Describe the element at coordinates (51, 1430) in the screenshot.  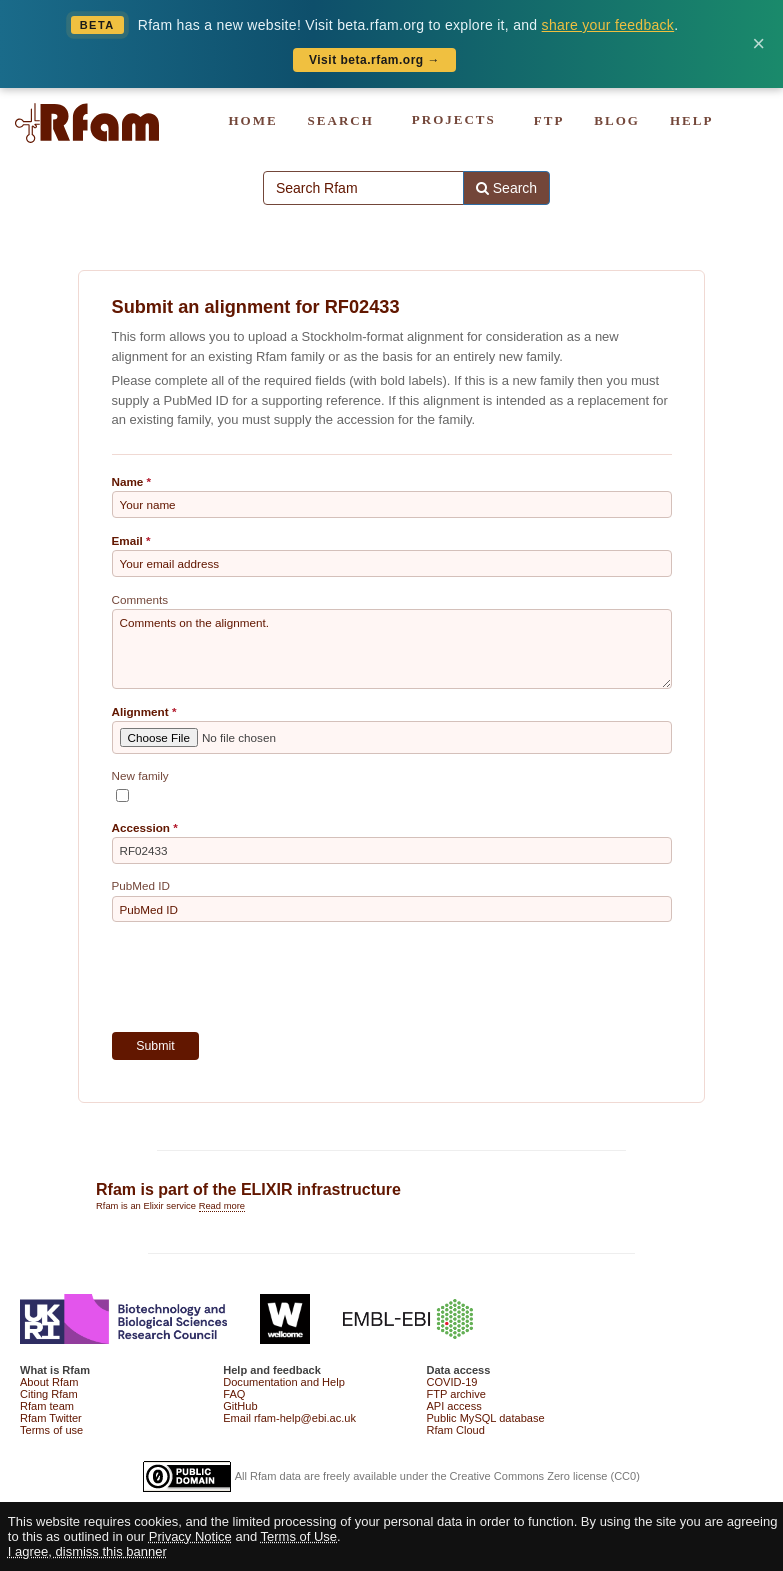
I see `Terms of use` at that location.